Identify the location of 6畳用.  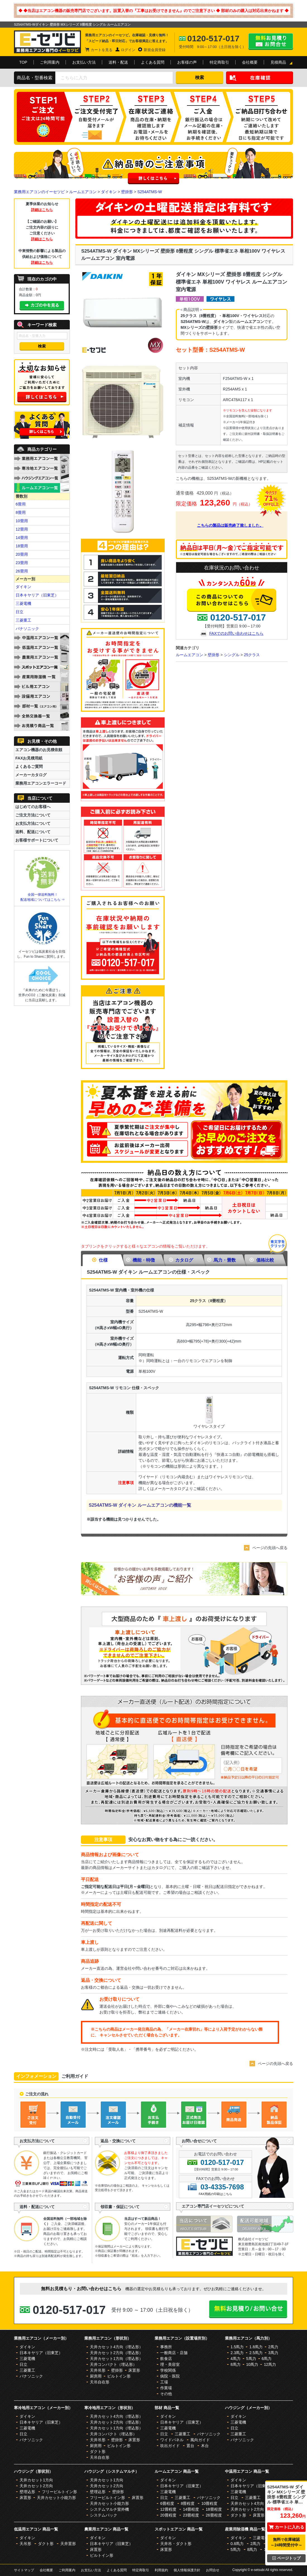
(21, 504).